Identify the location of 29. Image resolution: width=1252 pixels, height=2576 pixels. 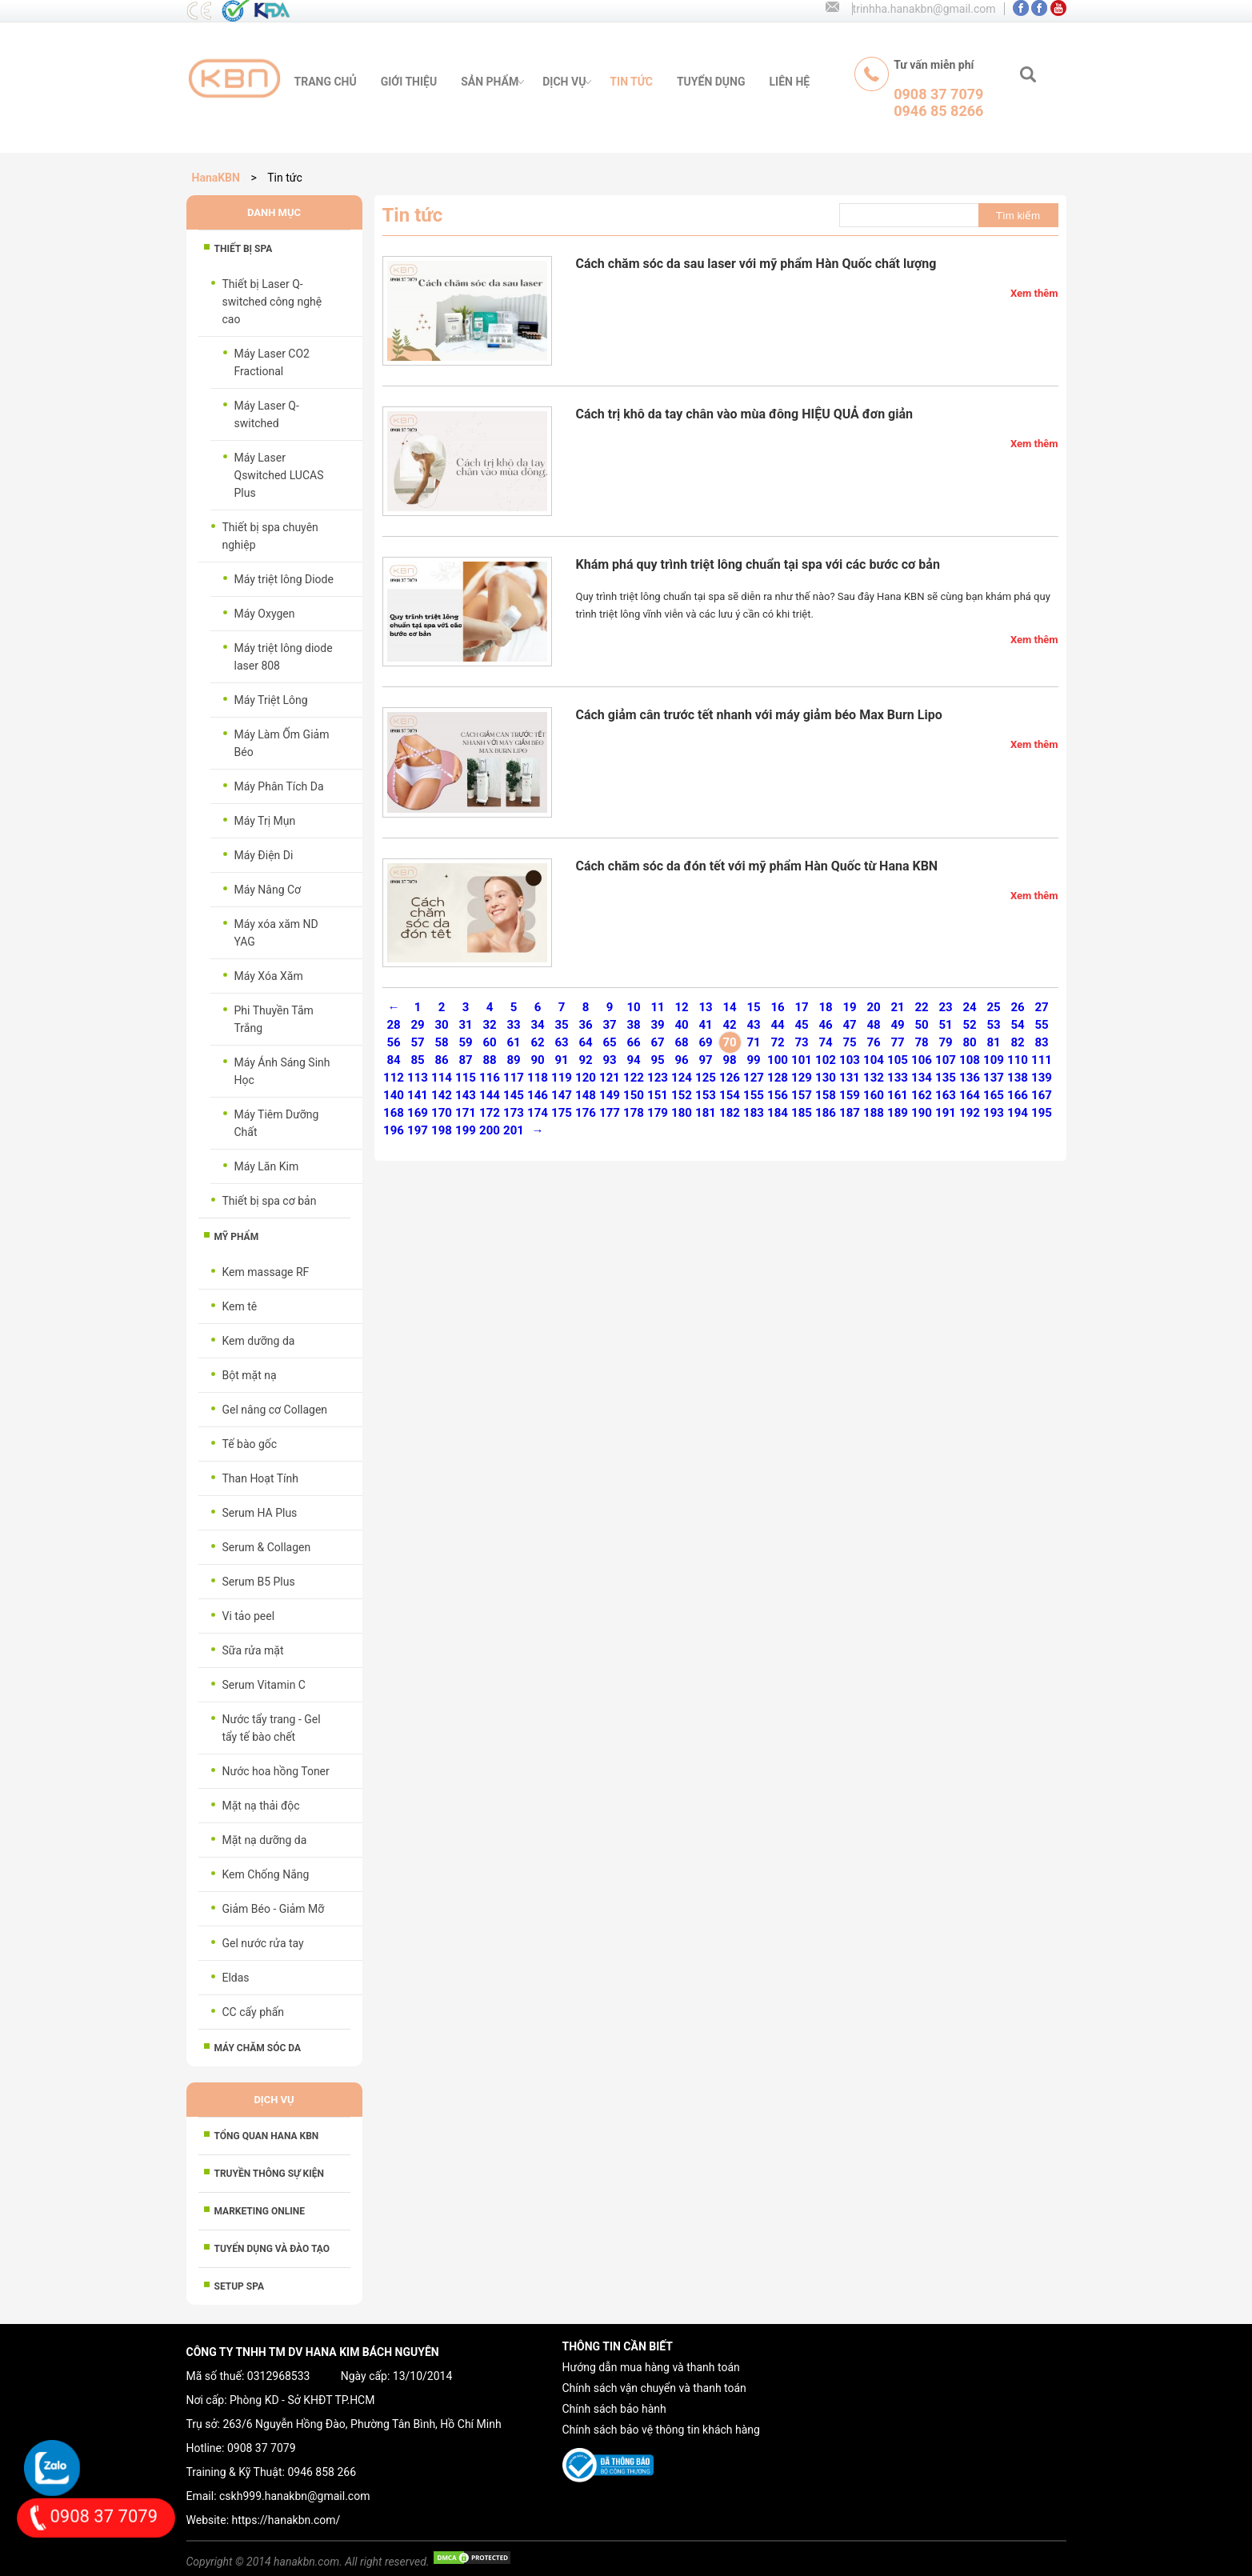
(417, 1025).